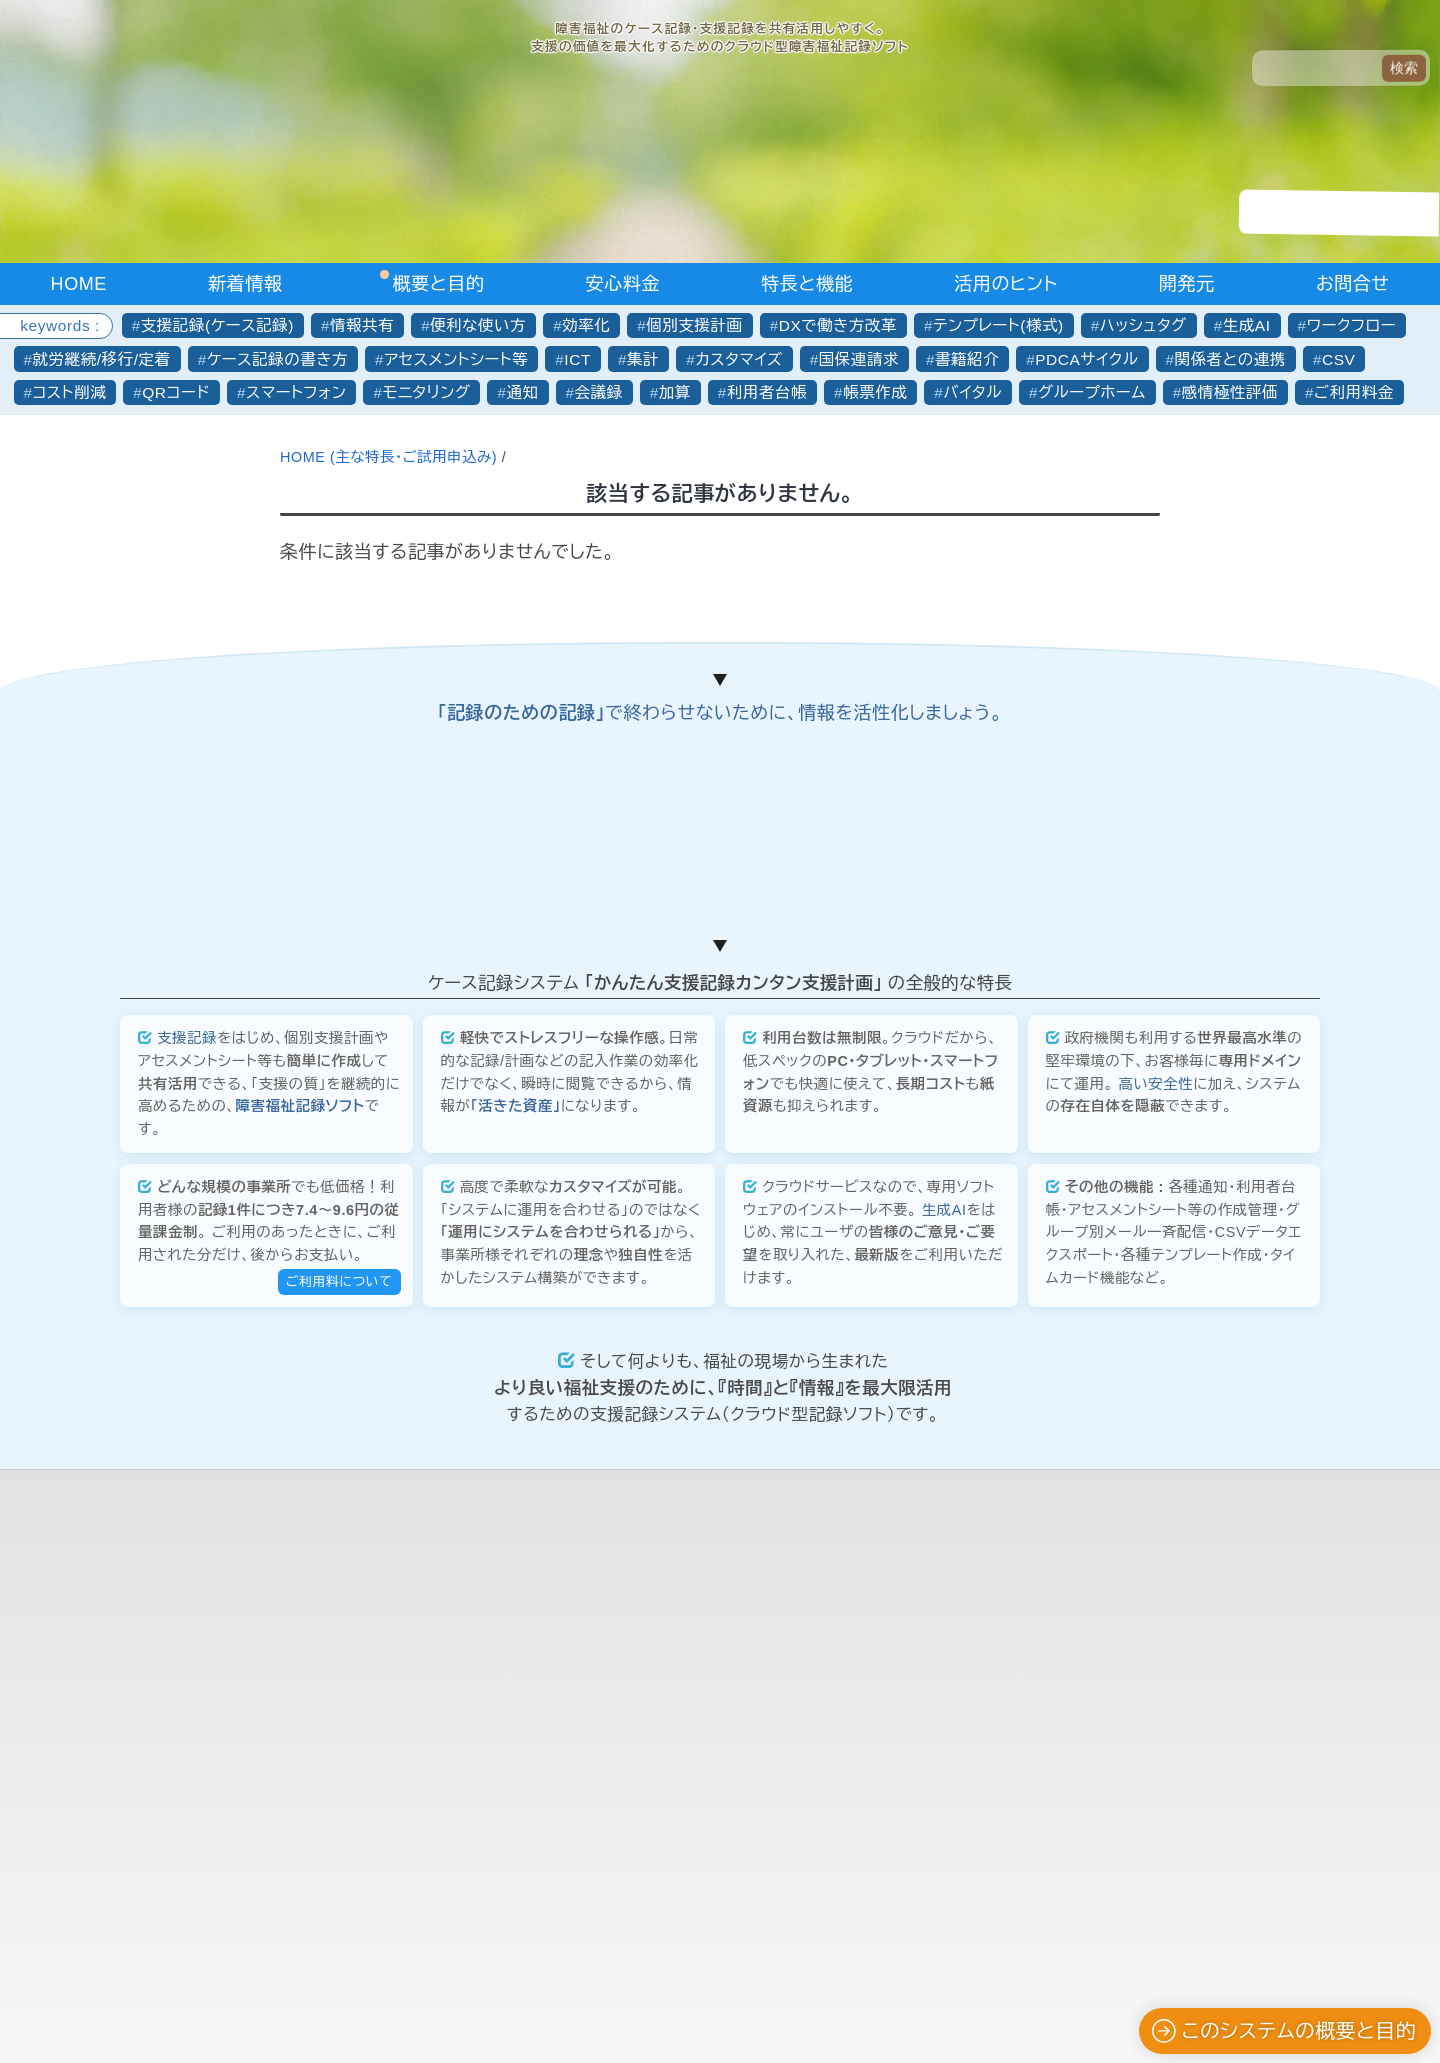 The height and width of the screenshot is (2063, 1440). I want to click on ご利用料について, so click(339, 1767).